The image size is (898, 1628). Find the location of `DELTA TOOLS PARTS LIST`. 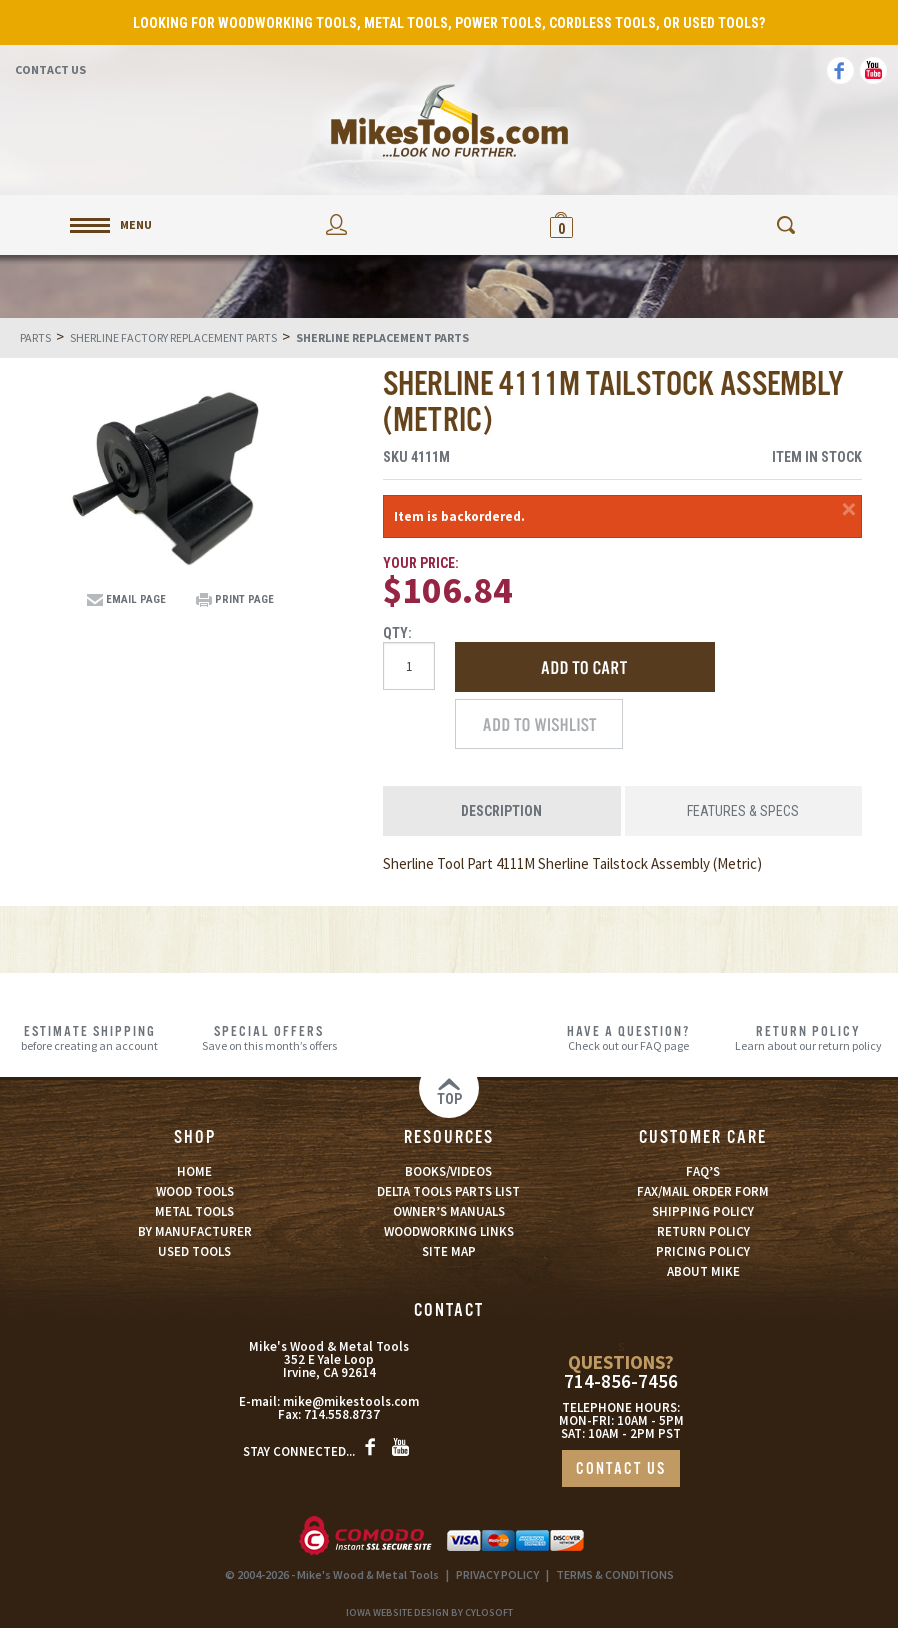

DELTA TOOLS PARTS LIST is located at coordinates (448, 1191).